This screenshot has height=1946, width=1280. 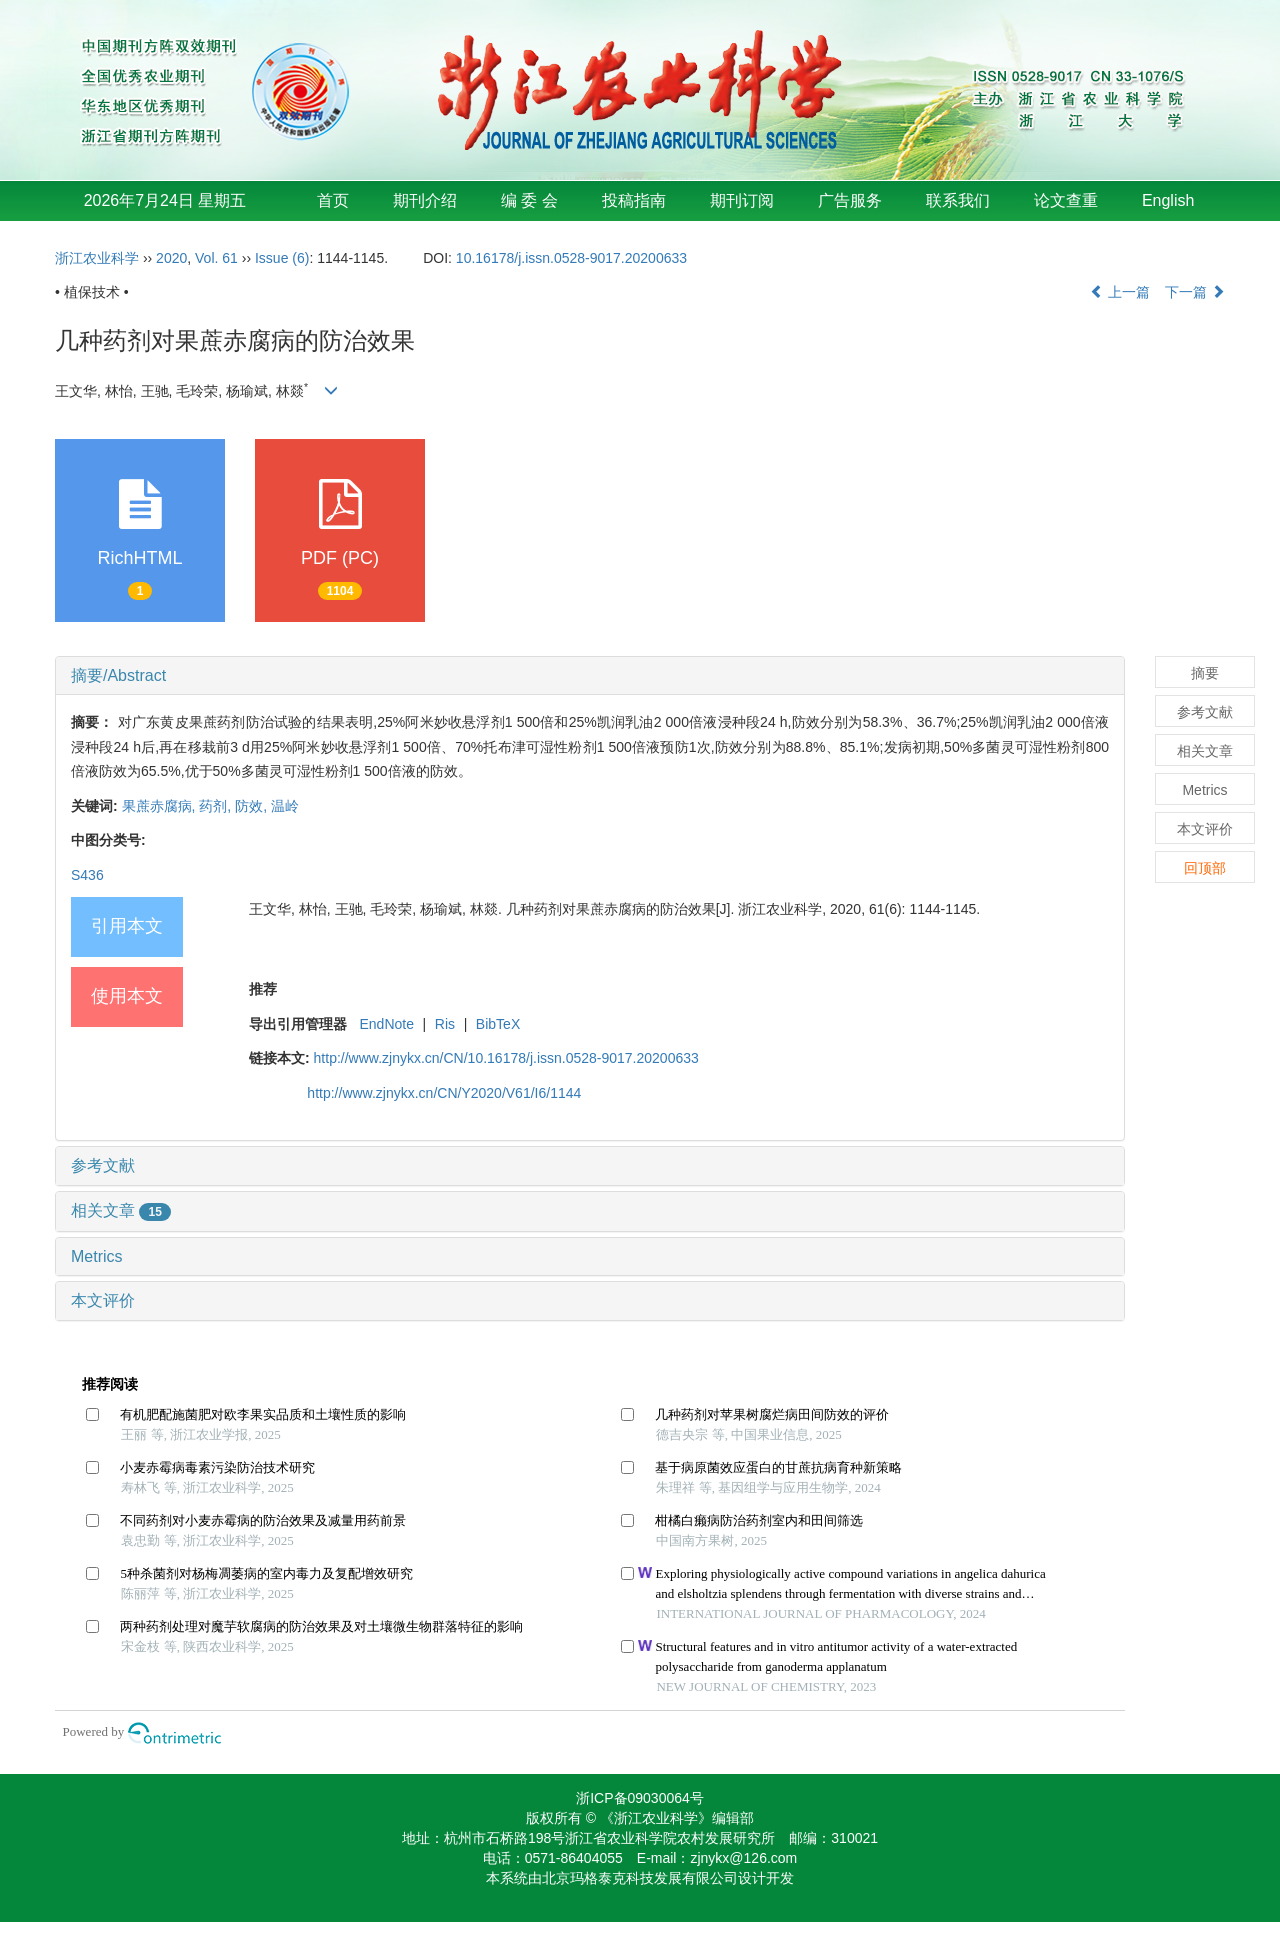 I want to click on [tab], so click(x=590, y=676).